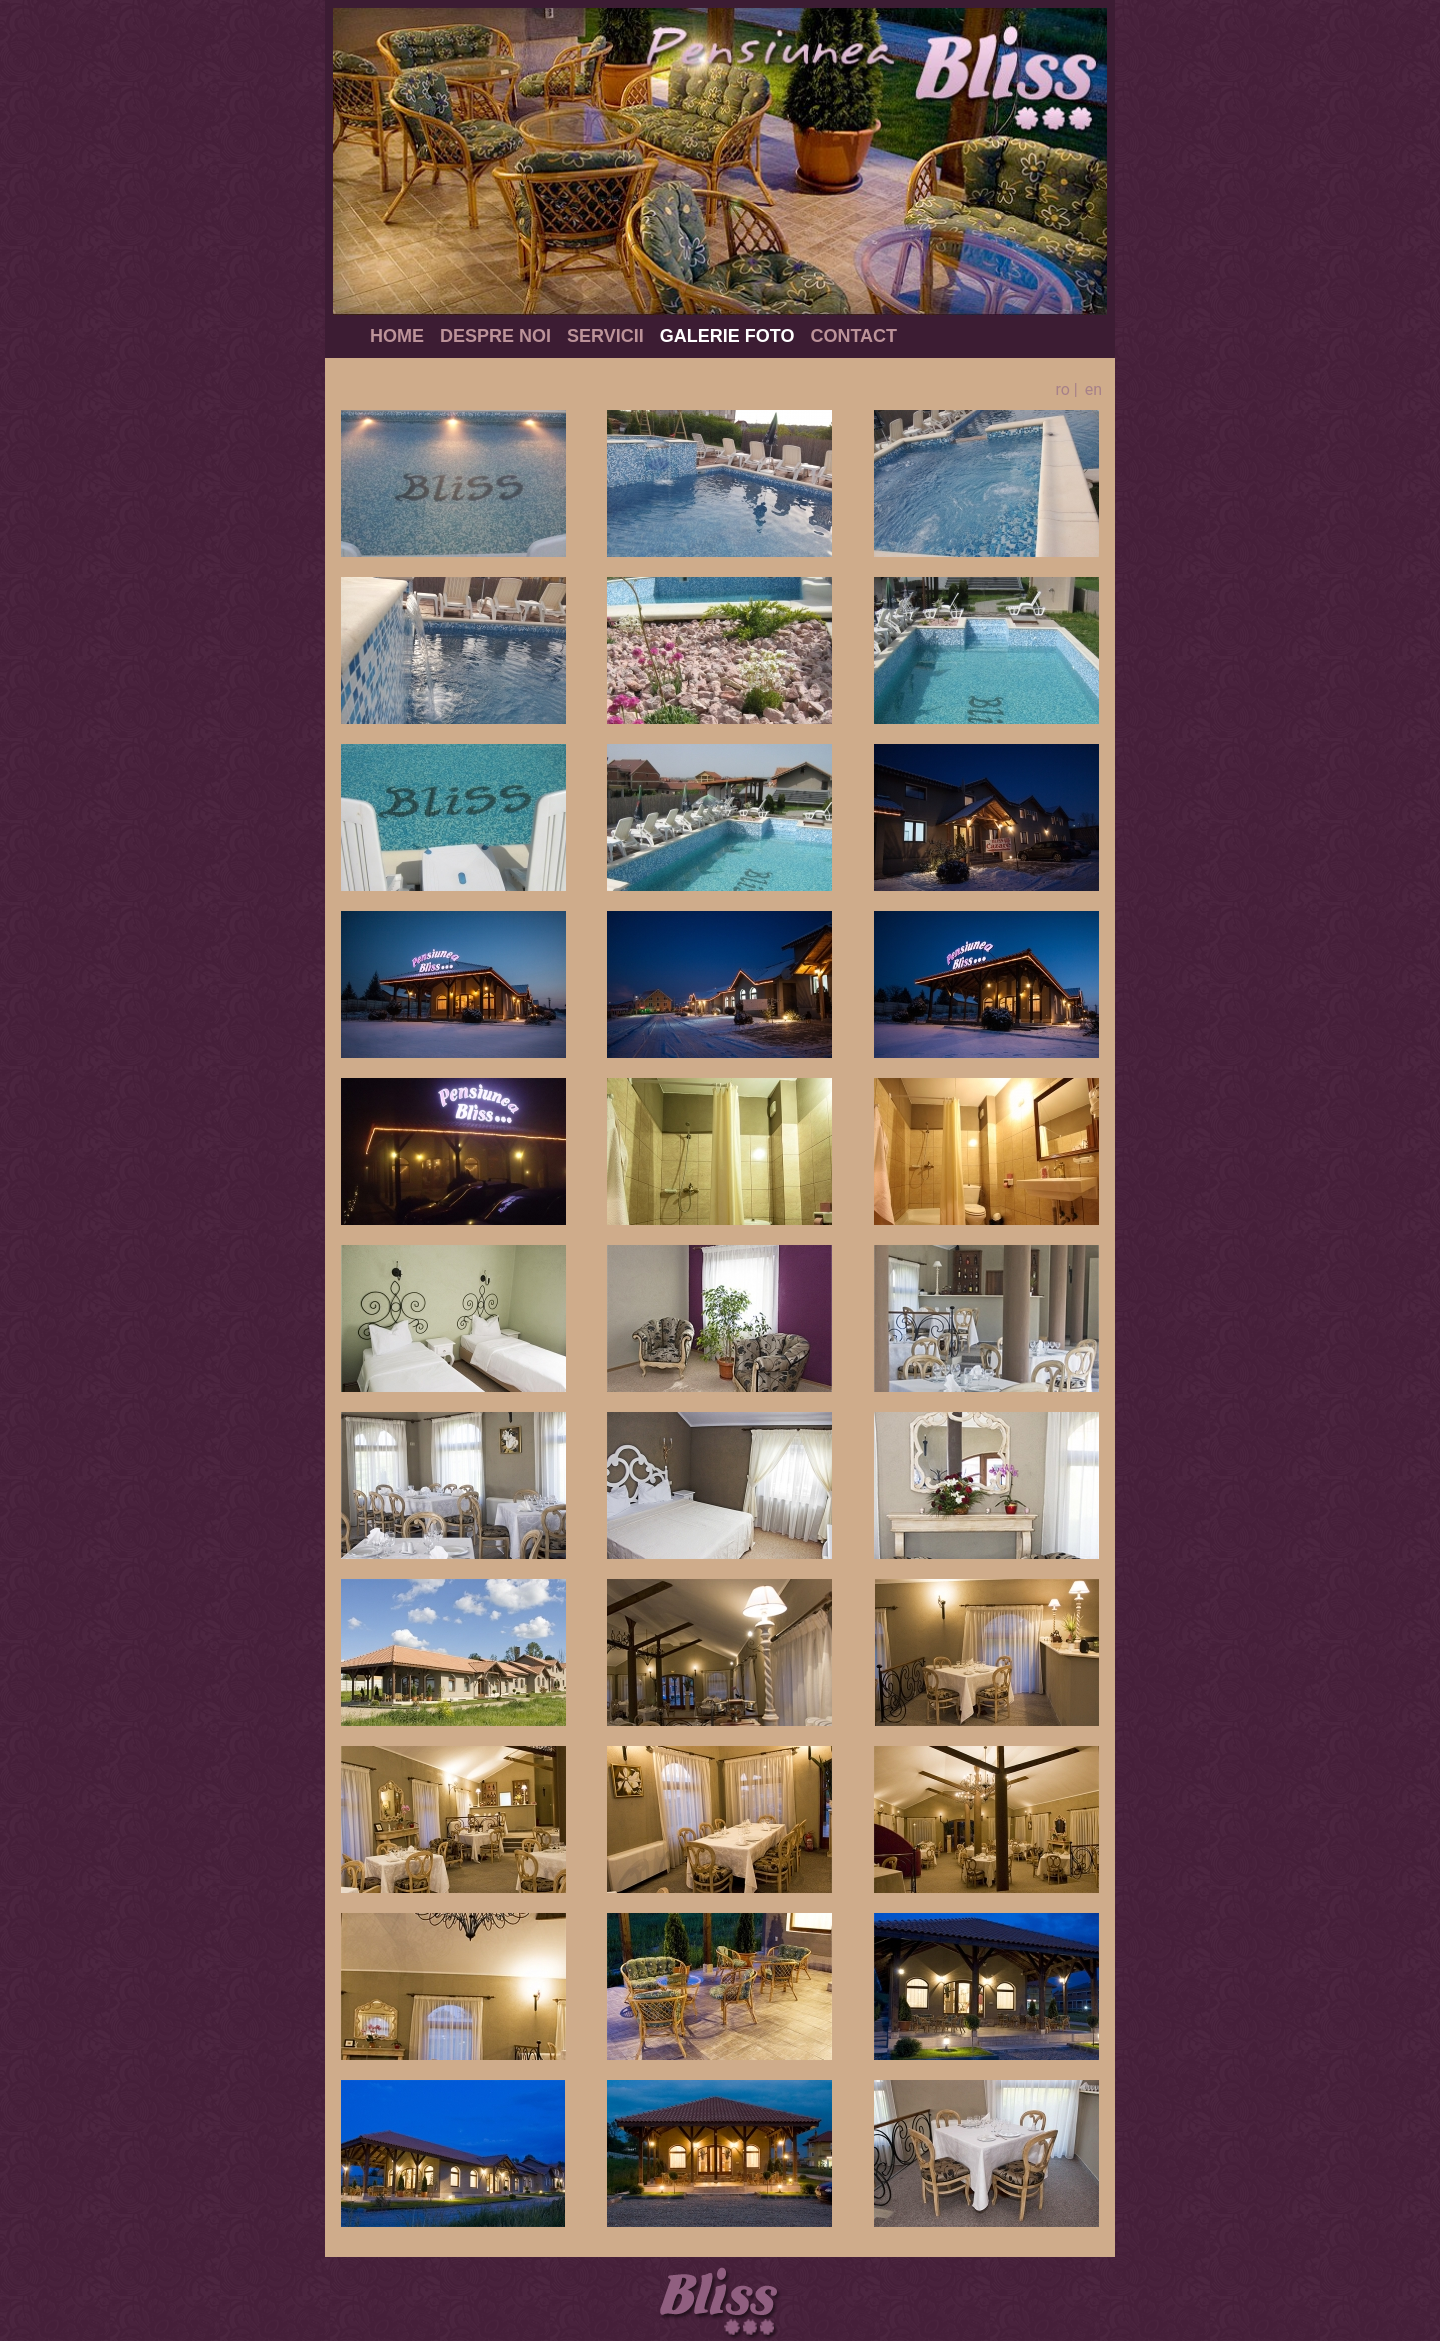  Describe the element at coordinates (495, 336) in the screenshot. I see `Despre noi` at that location.